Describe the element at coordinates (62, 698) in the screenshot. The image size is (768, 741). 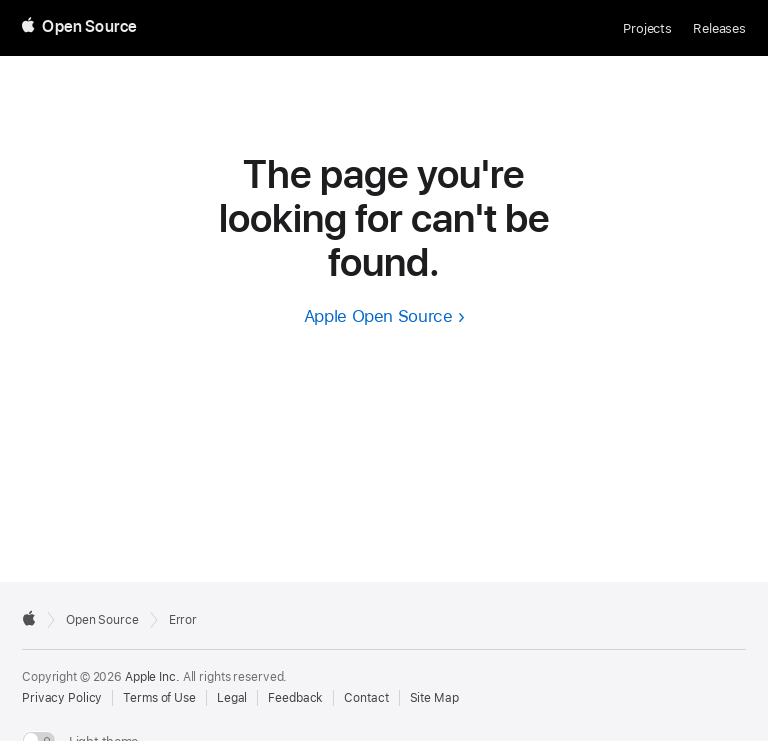
I see `Privacy Policy [External link to Privacy Policy page]` at that location.